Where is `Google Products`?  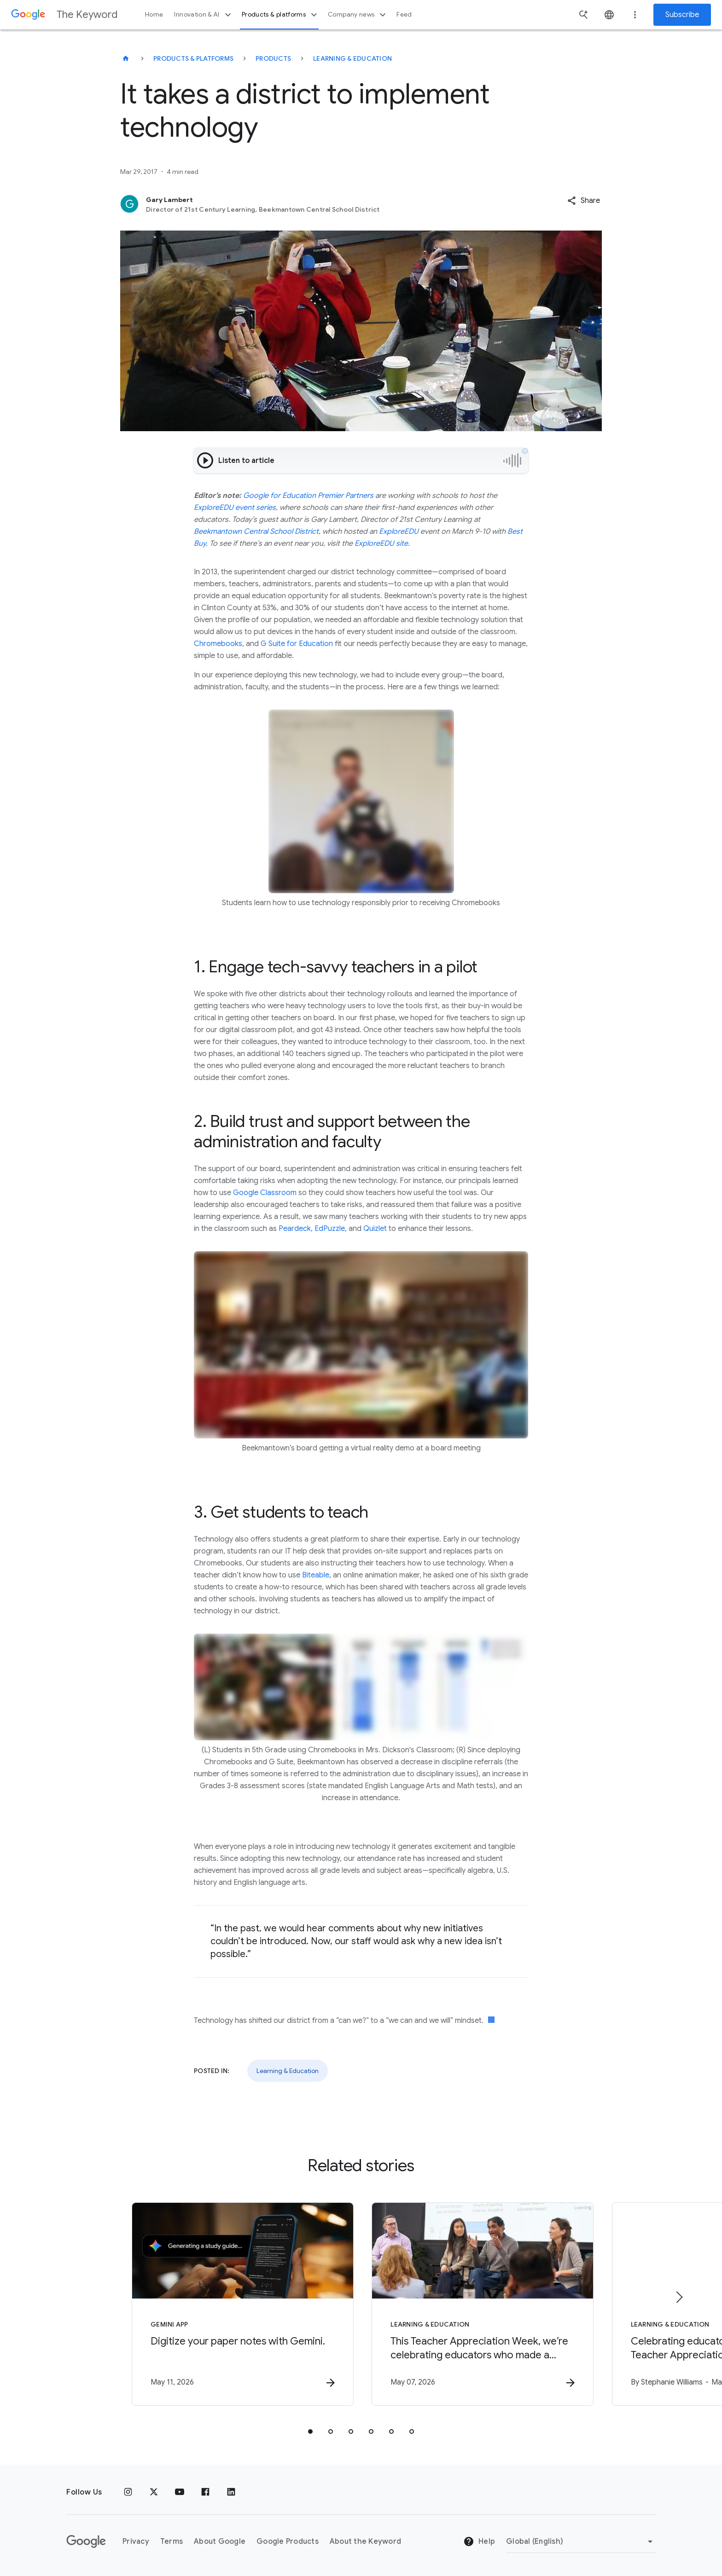
Google Products is located at coordinates (287, 2541).